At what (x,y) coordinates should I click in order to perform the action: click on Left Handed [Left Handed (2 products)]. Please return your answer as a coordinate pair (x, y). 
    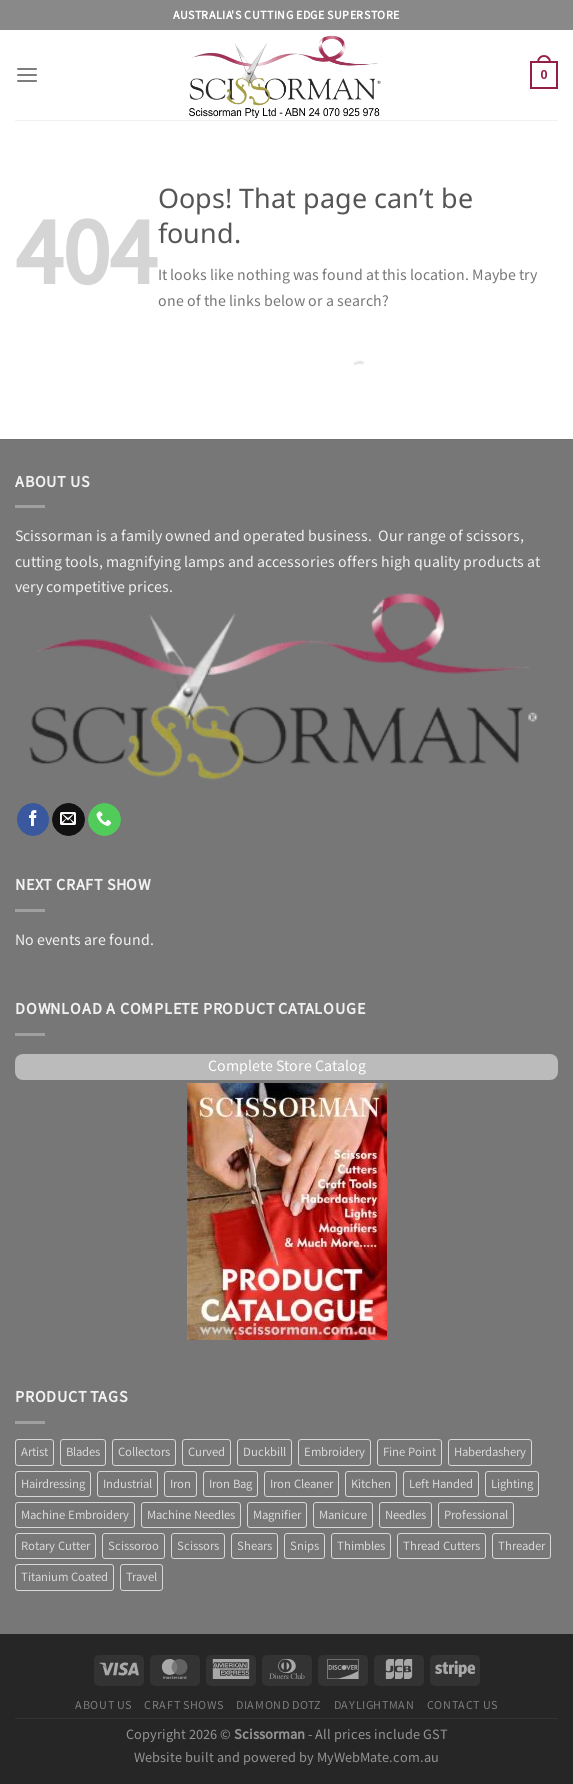
    Looking at the image, I should click on (441, 1484).